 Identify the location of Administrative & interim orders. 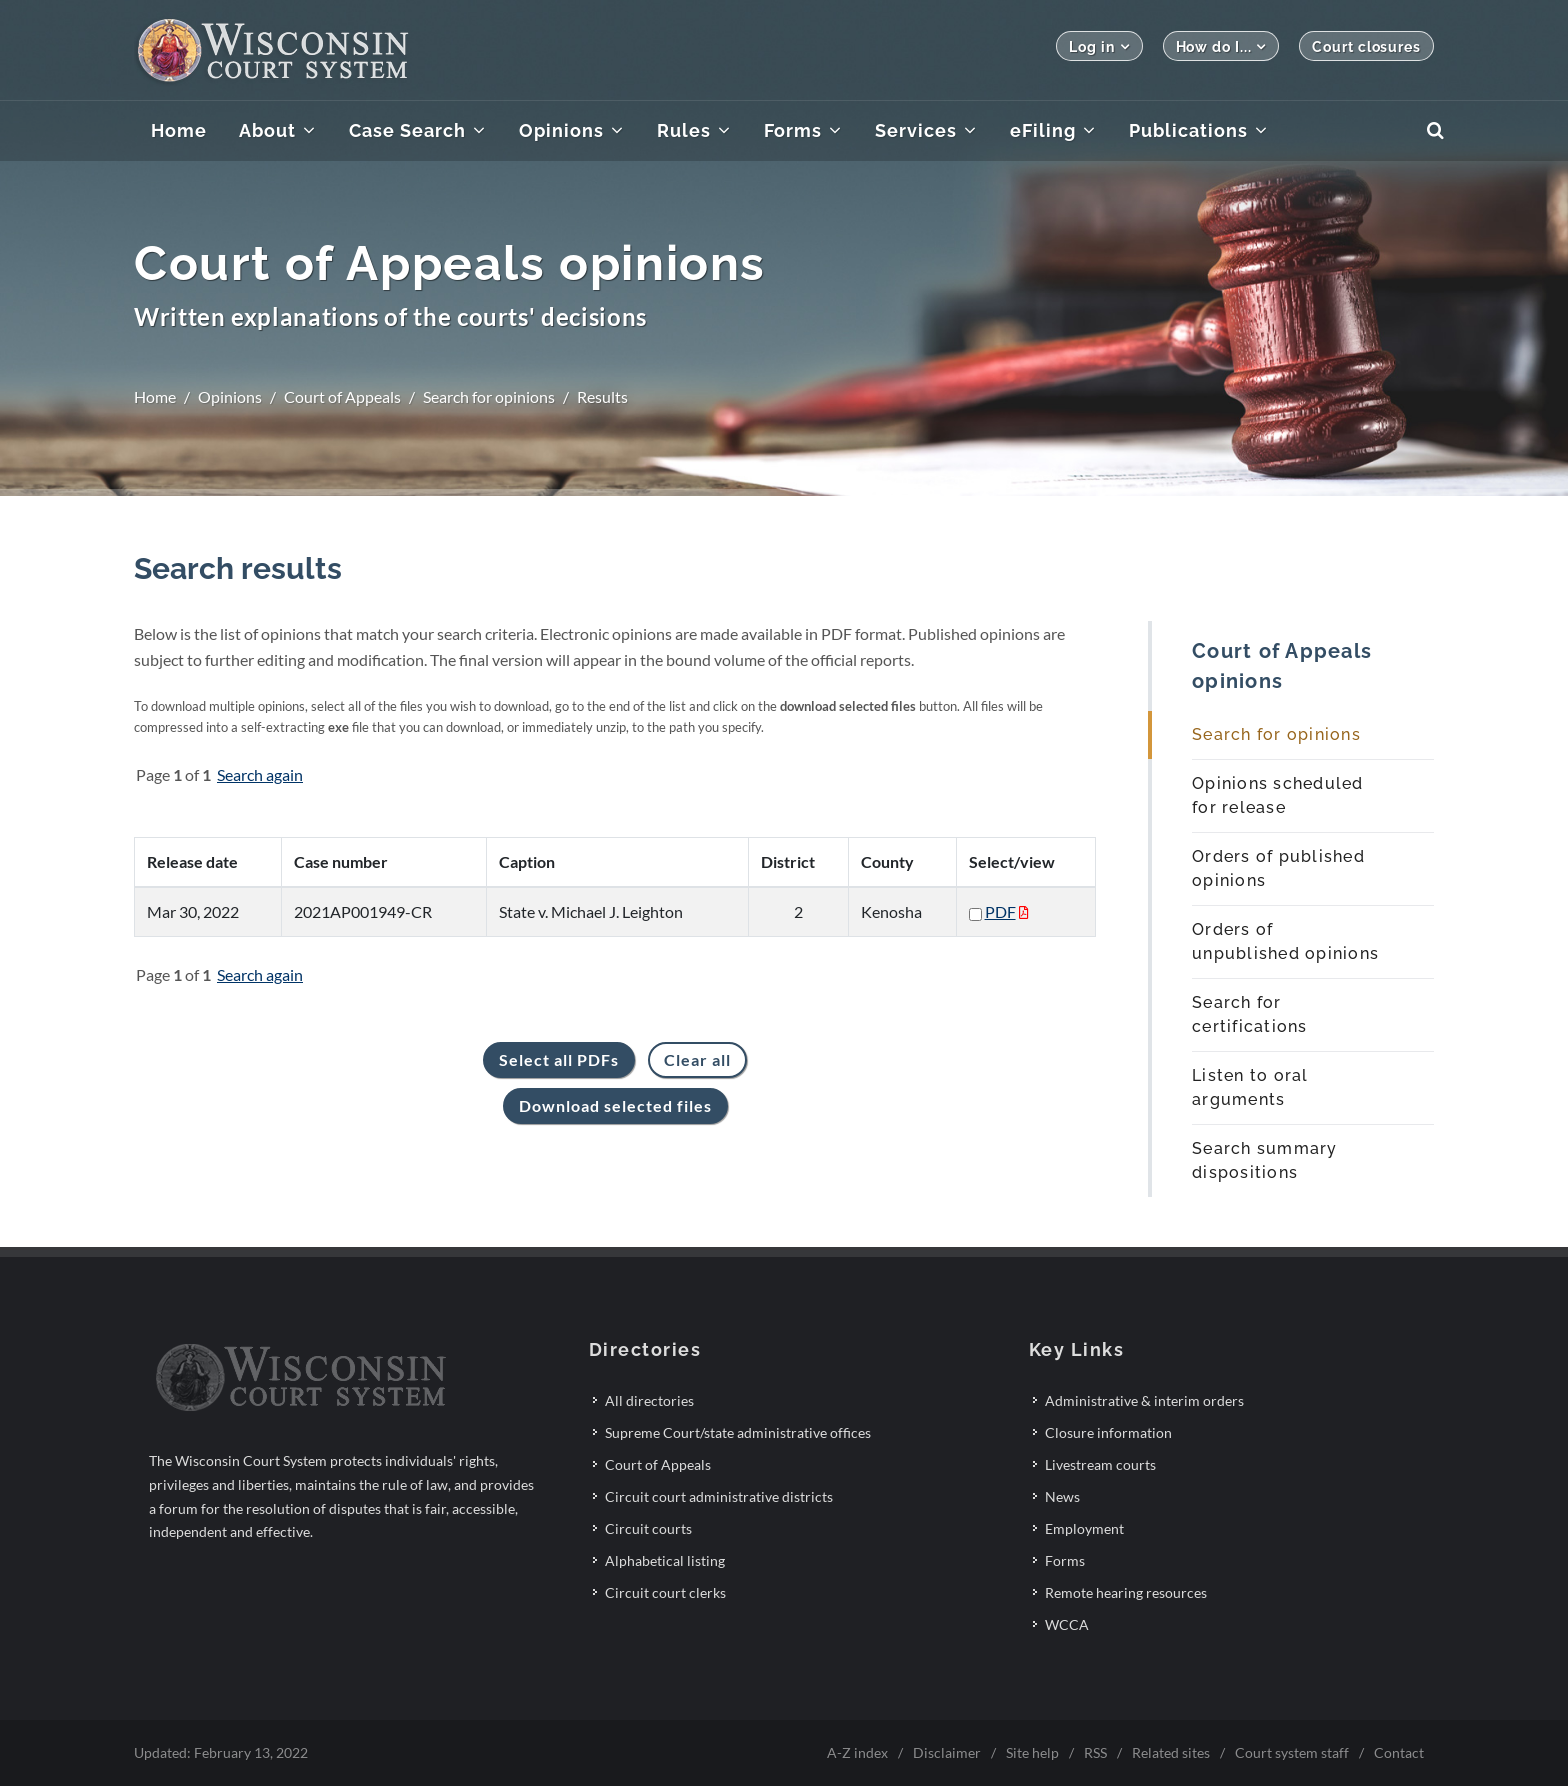
(1144, 1400).